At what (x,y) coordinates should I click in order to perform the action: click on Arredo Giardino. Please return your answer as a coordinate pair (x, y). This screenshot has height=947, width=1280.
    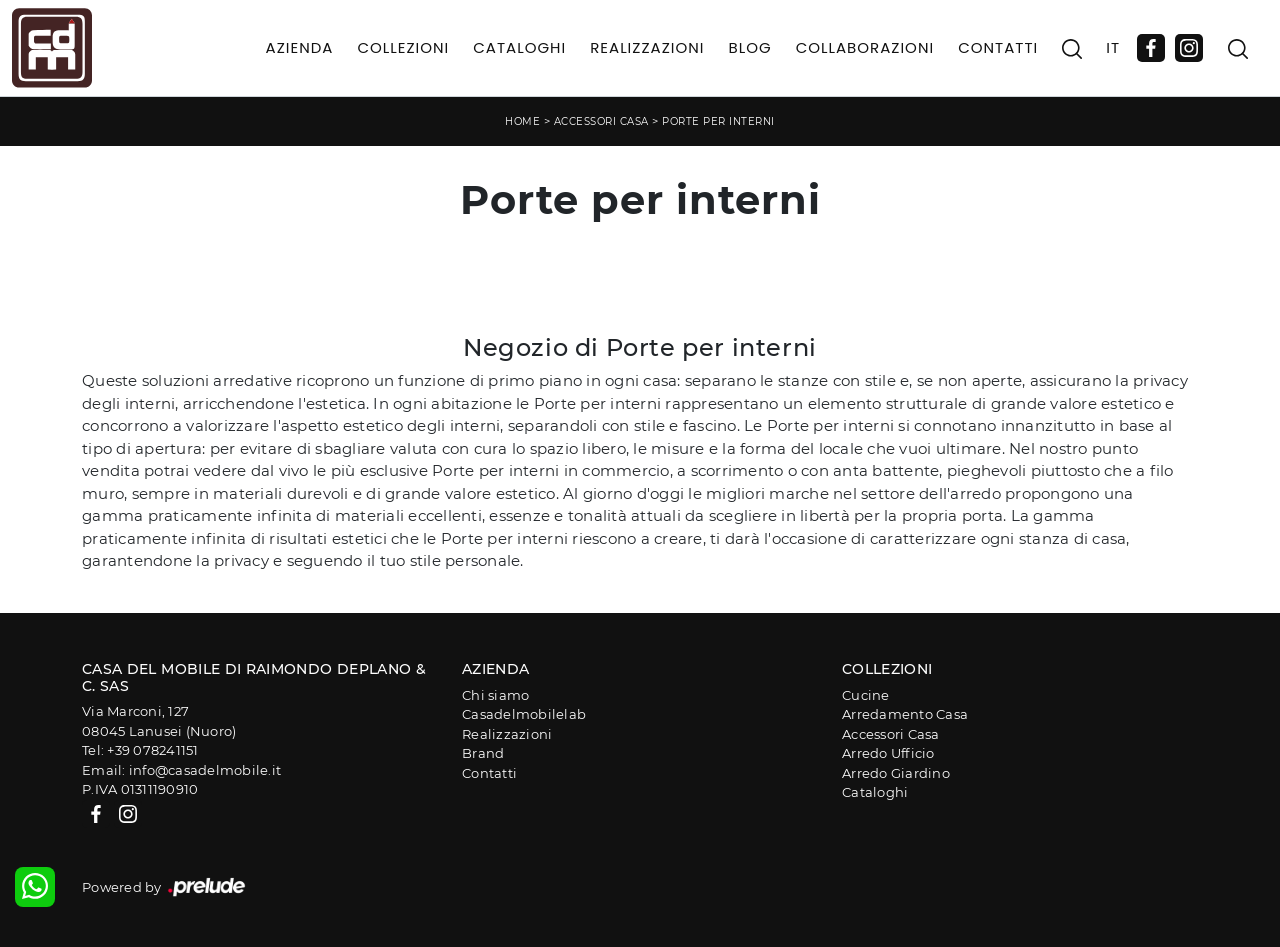
    Looking at the image, I should click on (896, 773).